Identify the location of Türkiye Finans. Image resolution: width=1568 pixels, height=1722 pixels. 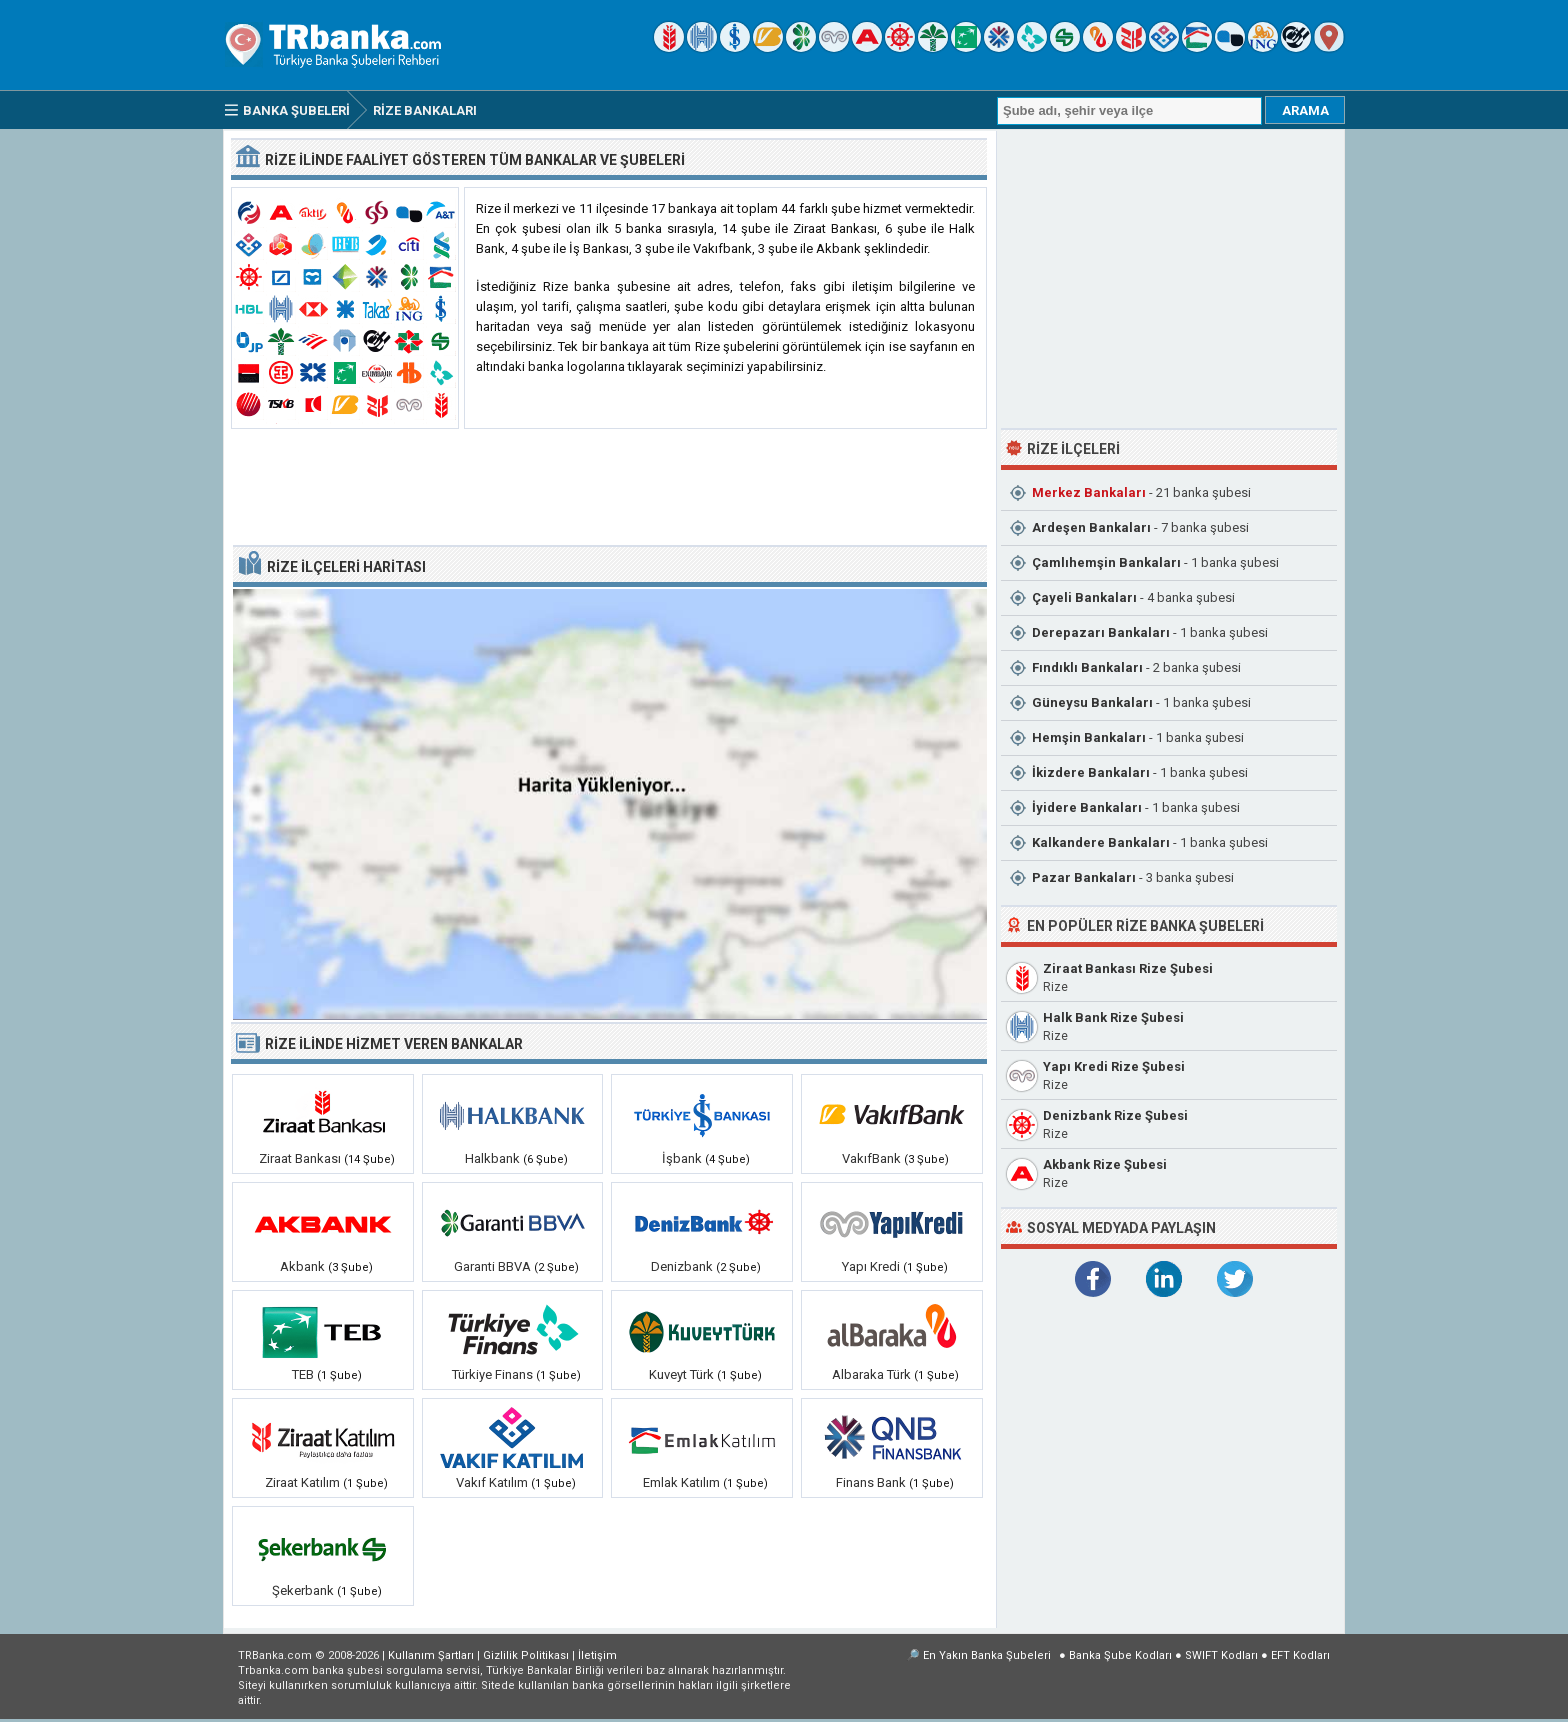
(492, 1374).